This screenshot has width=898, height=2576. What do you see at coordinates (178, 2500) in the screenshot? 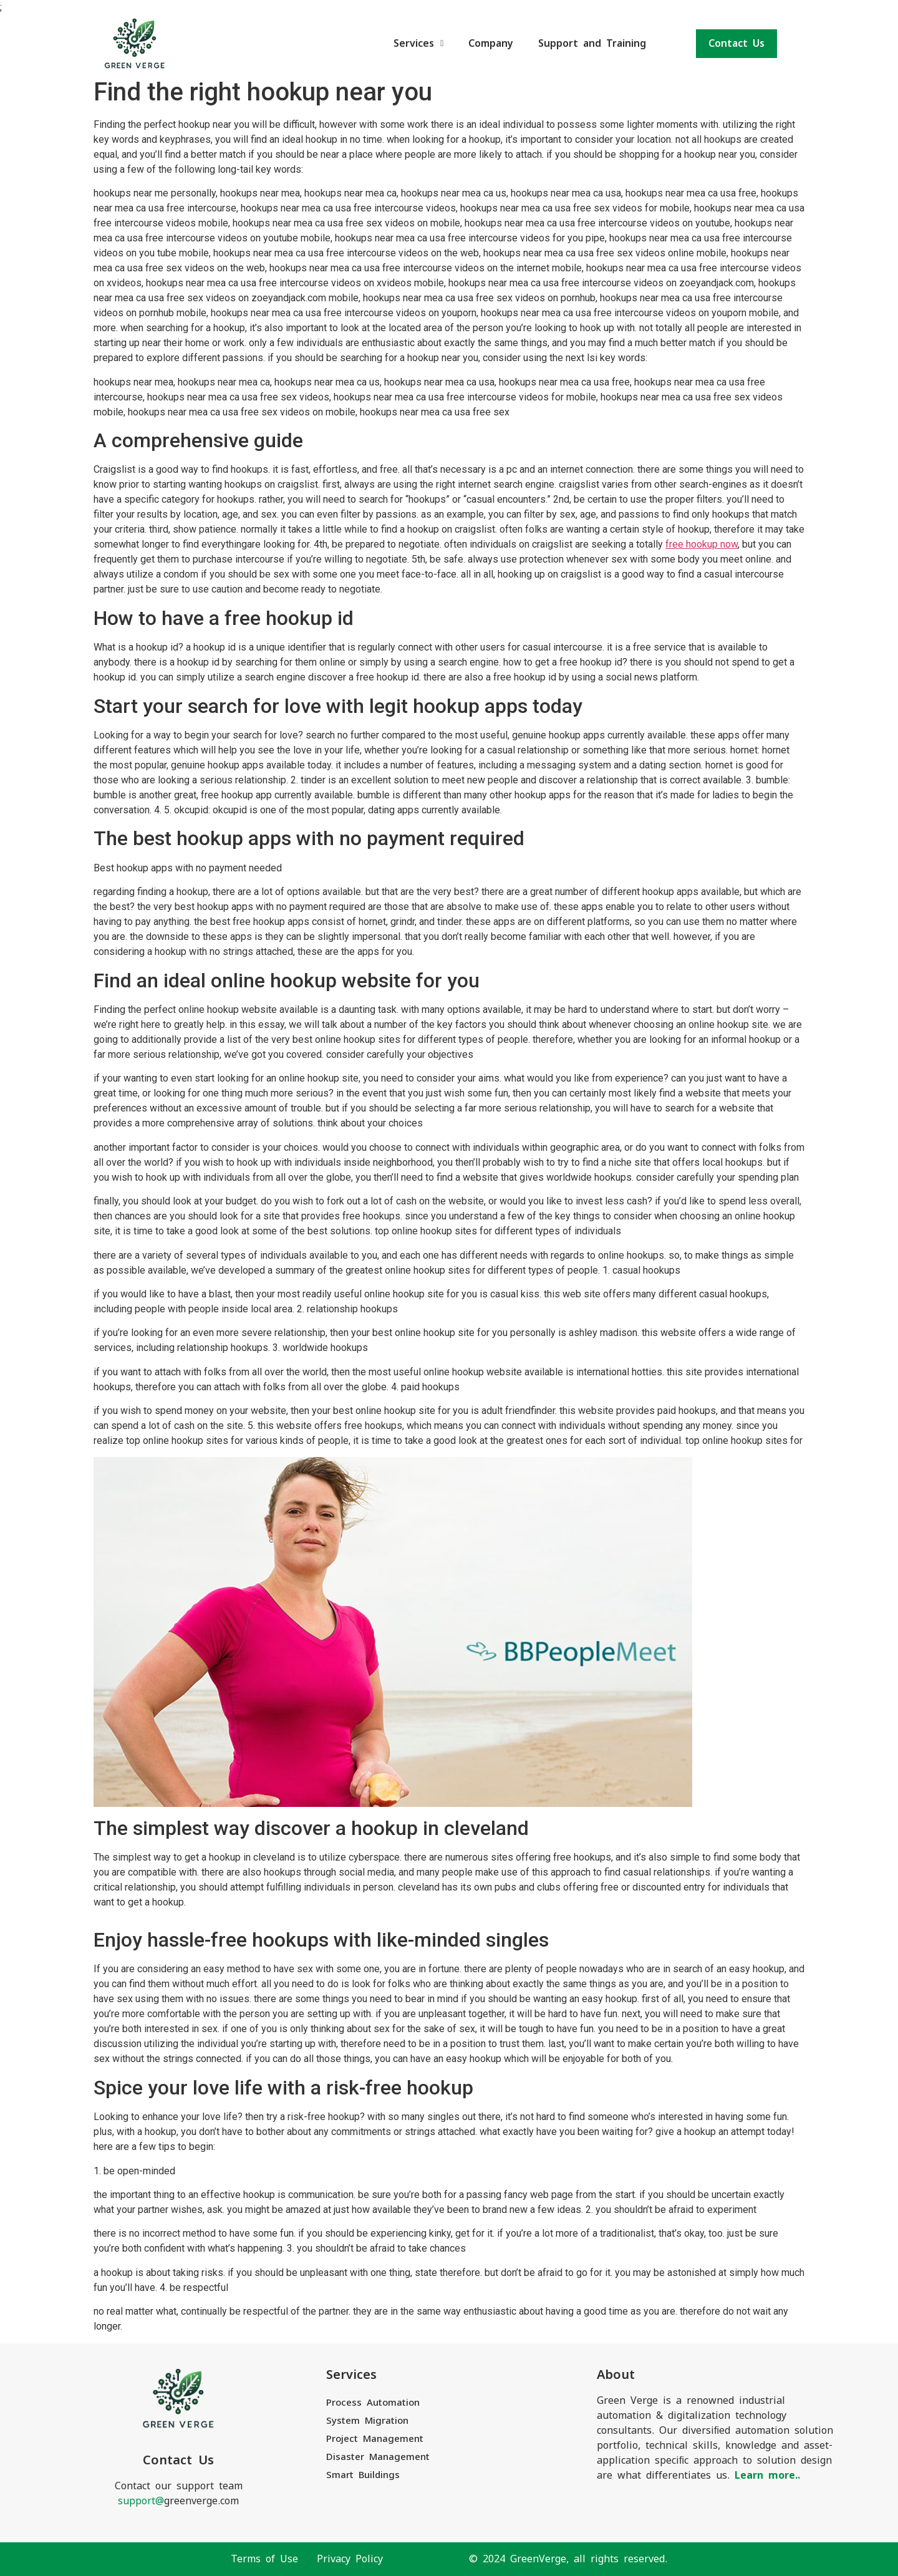
I see `greenverge.com` at bounding box center [178, 2500].